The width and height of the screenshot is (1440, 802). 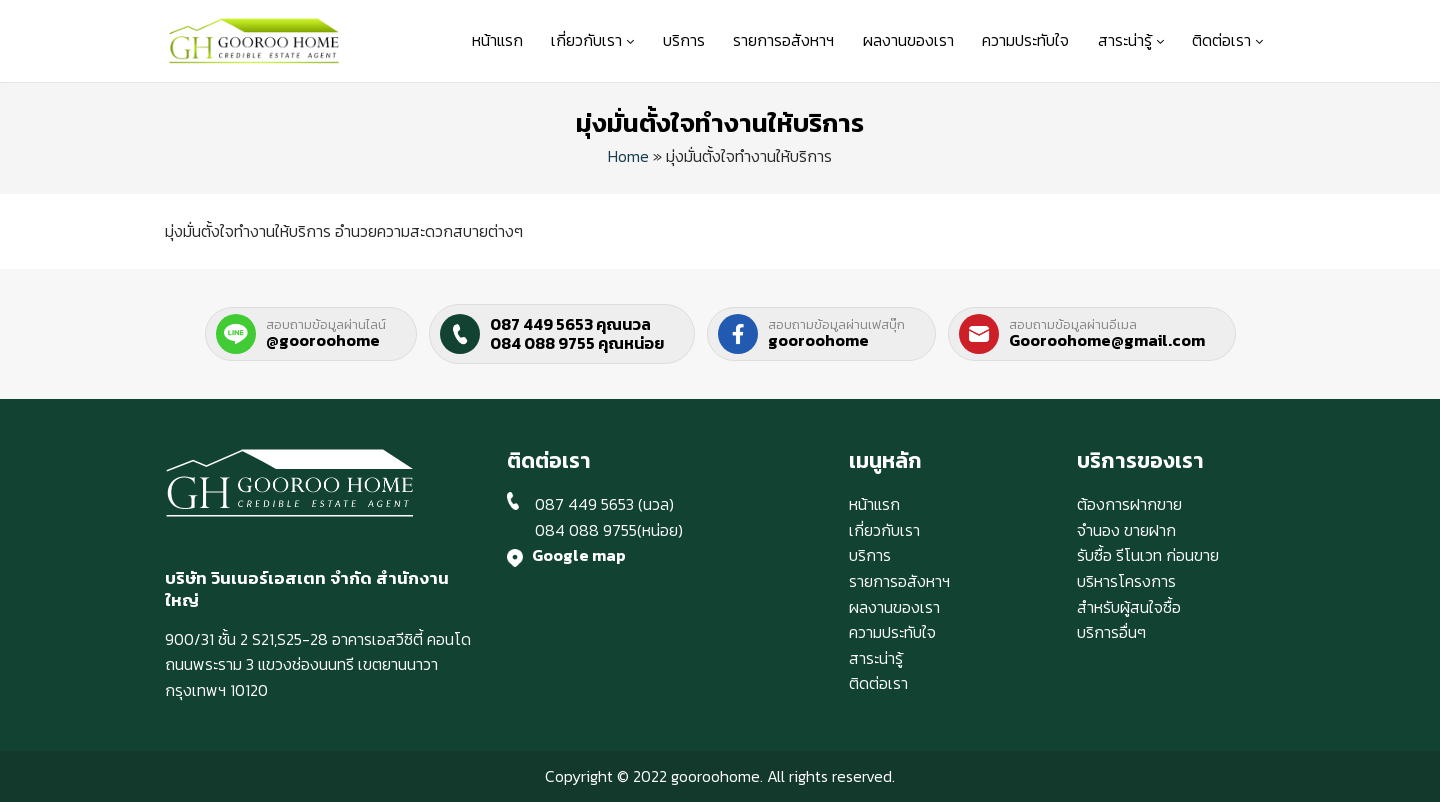 I want to click on สาระน่ารู้, so click(x=1131, y=40).